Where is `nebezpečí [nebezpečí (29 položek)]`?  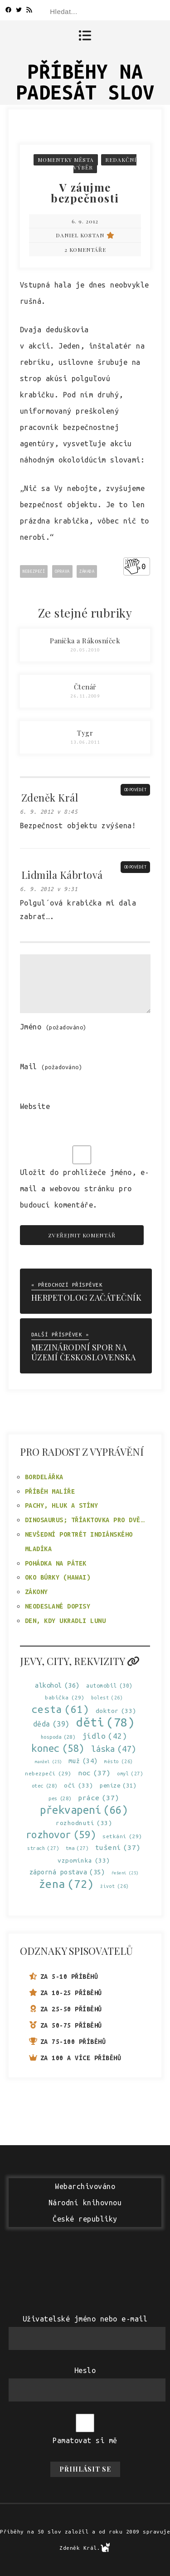 nebezpečí [nebezpečí (29 položek)] is located at coordinates (48, 1773).